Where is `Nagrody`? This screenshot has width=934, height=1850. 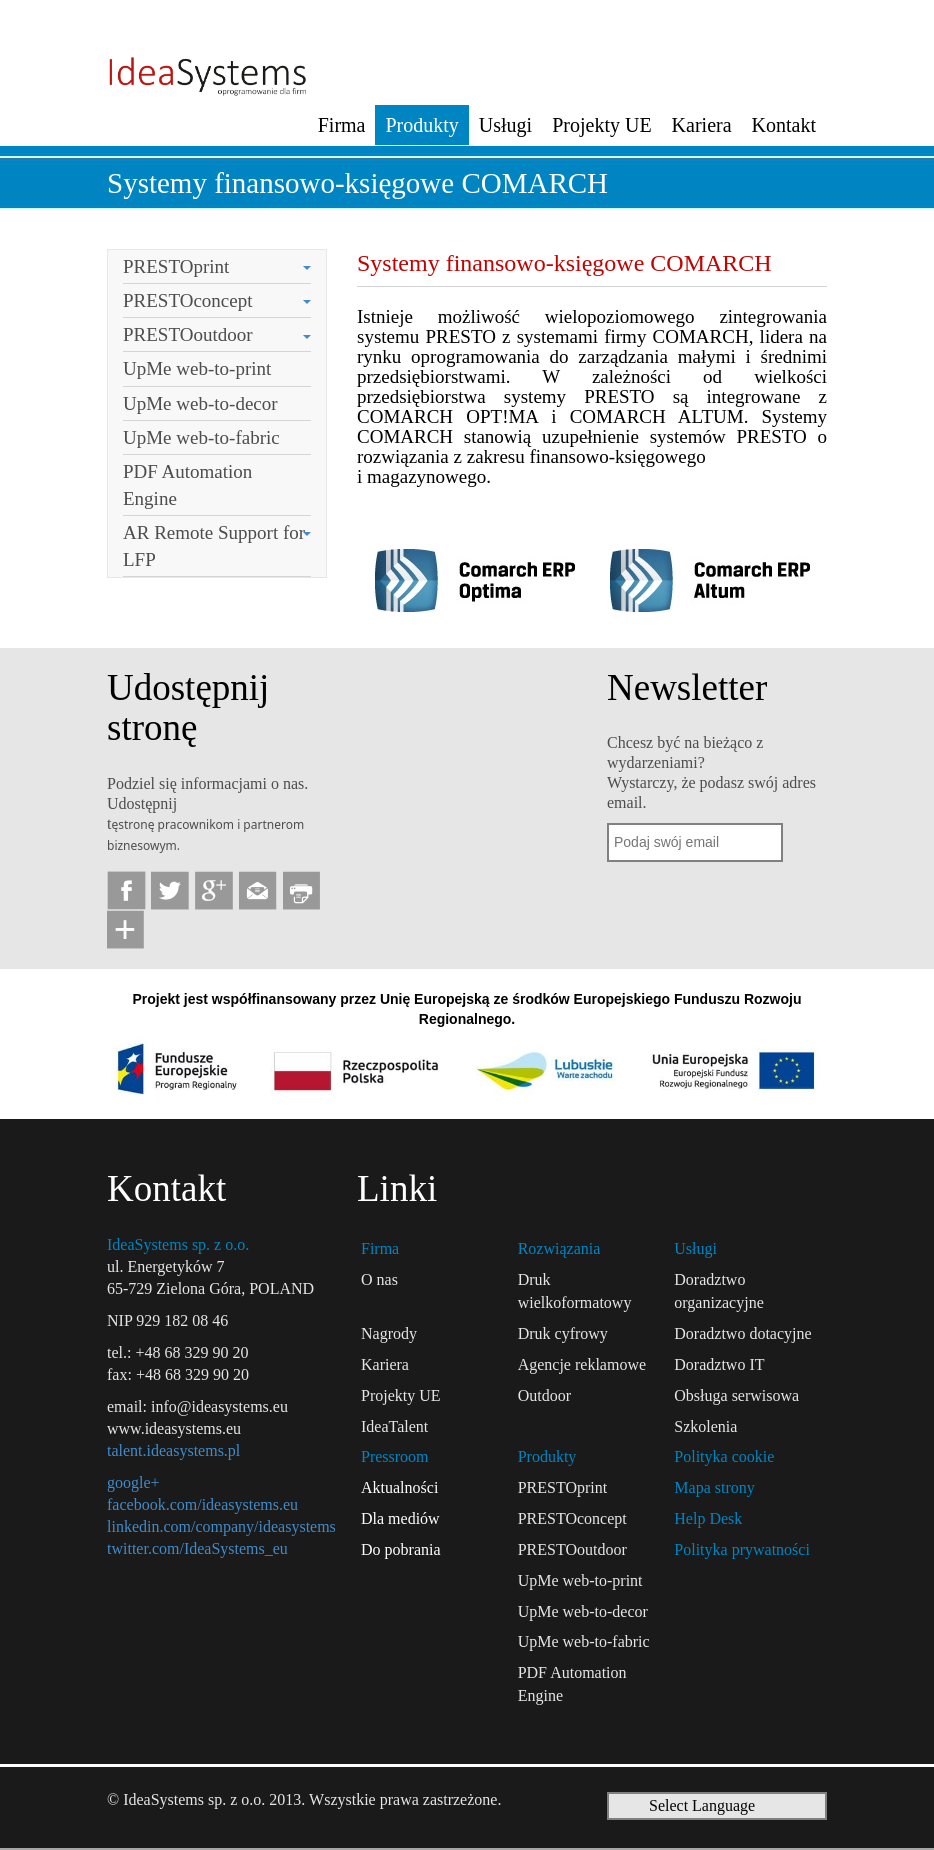
Nagrody is located at coordinates (389, 1333).